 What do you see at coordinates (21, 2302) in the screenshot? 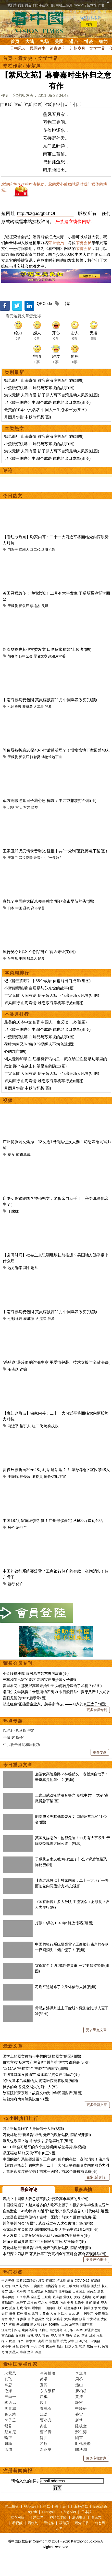
I see `王沪宁` at bounding box center [21, 2302].